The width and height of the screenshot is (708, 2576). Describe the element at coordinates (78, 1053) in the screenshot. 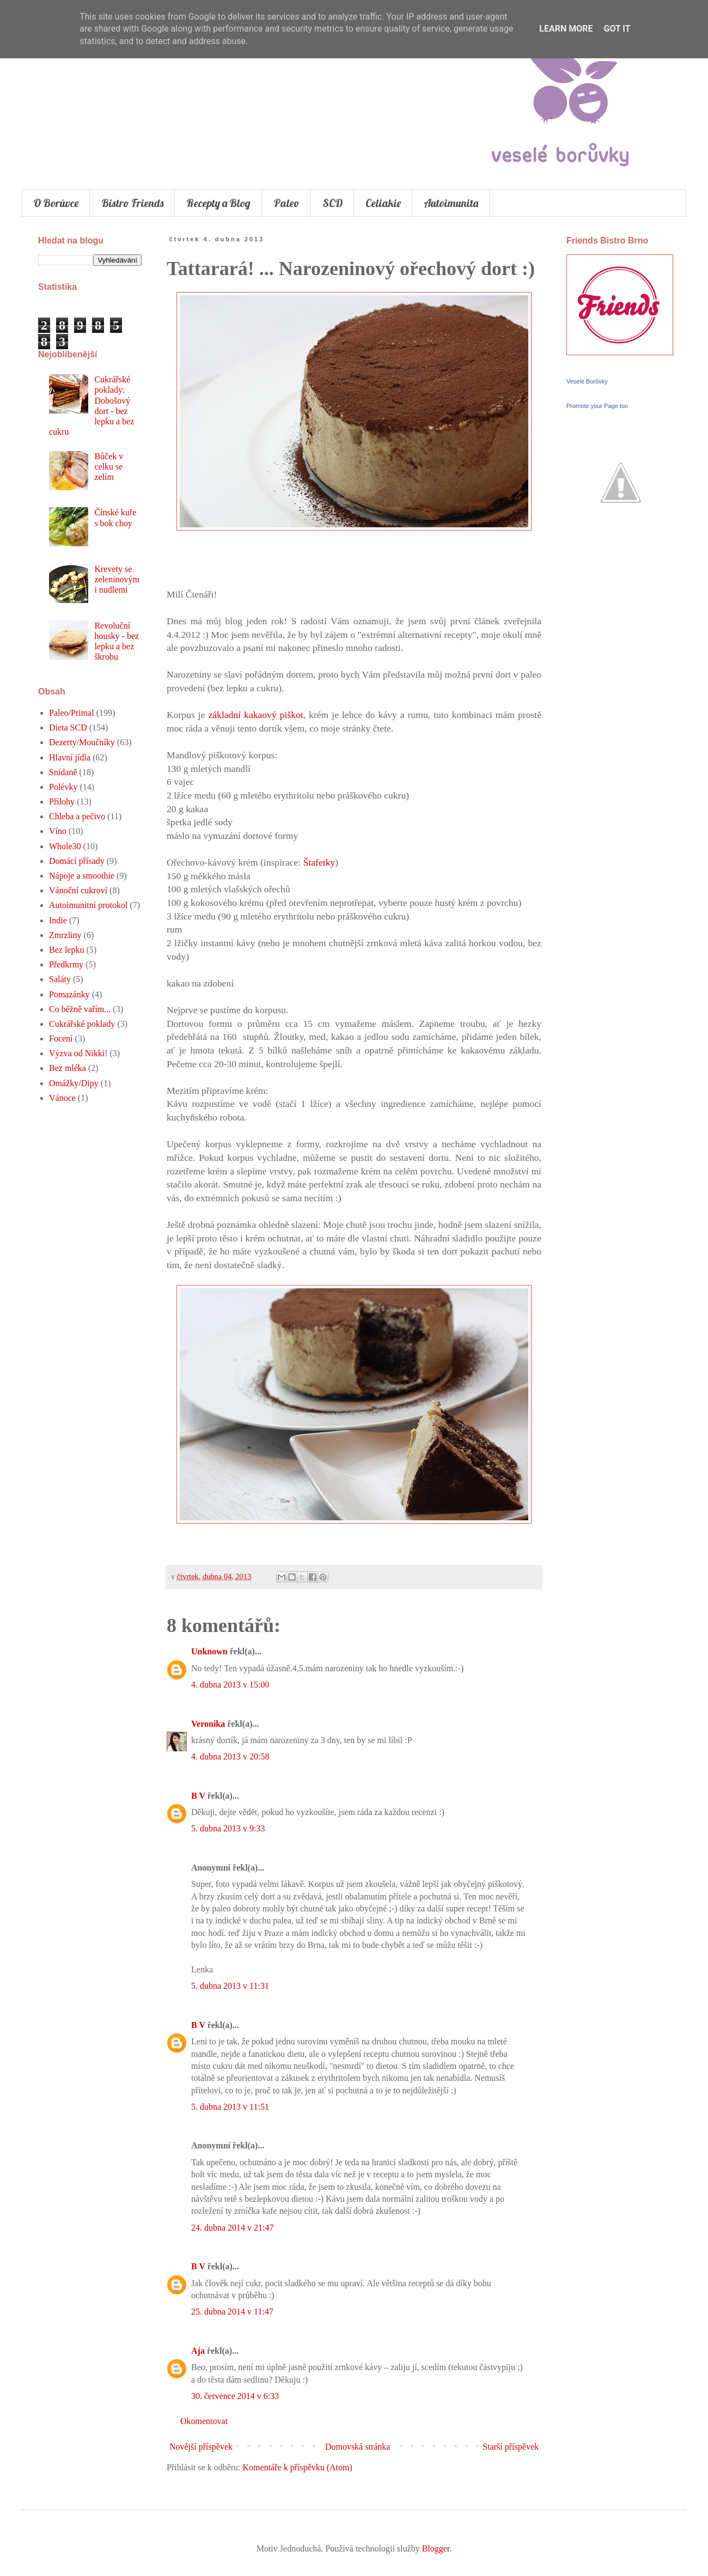

I see `Výzva od Nikki!` at that location.